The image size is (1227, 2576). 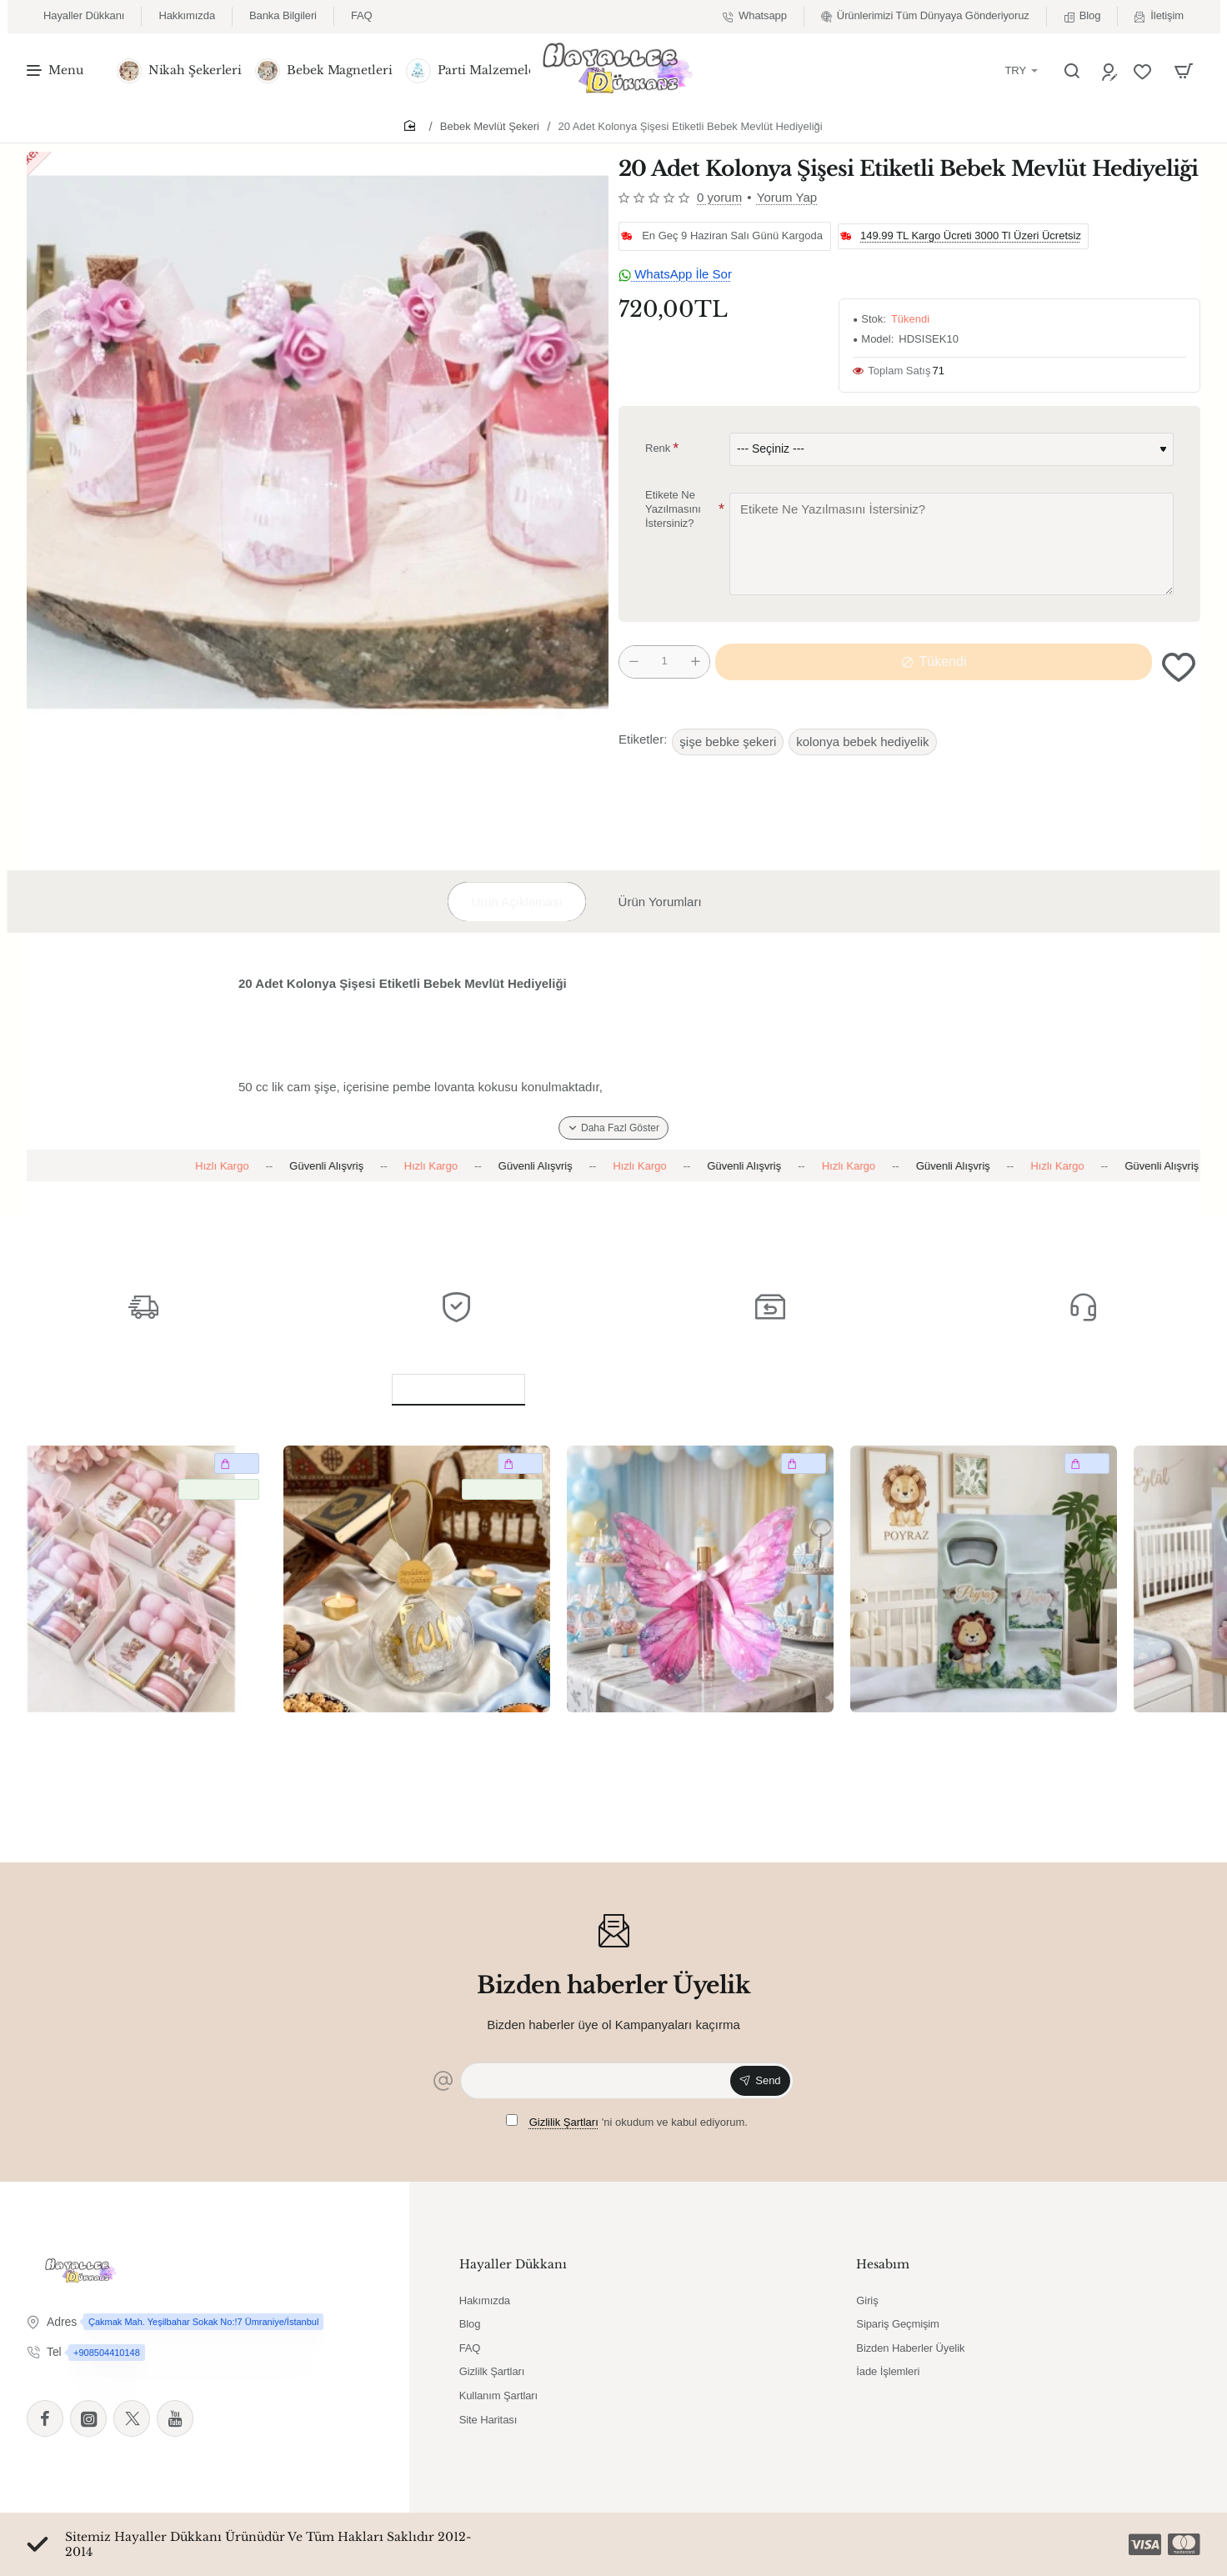 I want to click on [FAQ], so click(x=361, y=16).